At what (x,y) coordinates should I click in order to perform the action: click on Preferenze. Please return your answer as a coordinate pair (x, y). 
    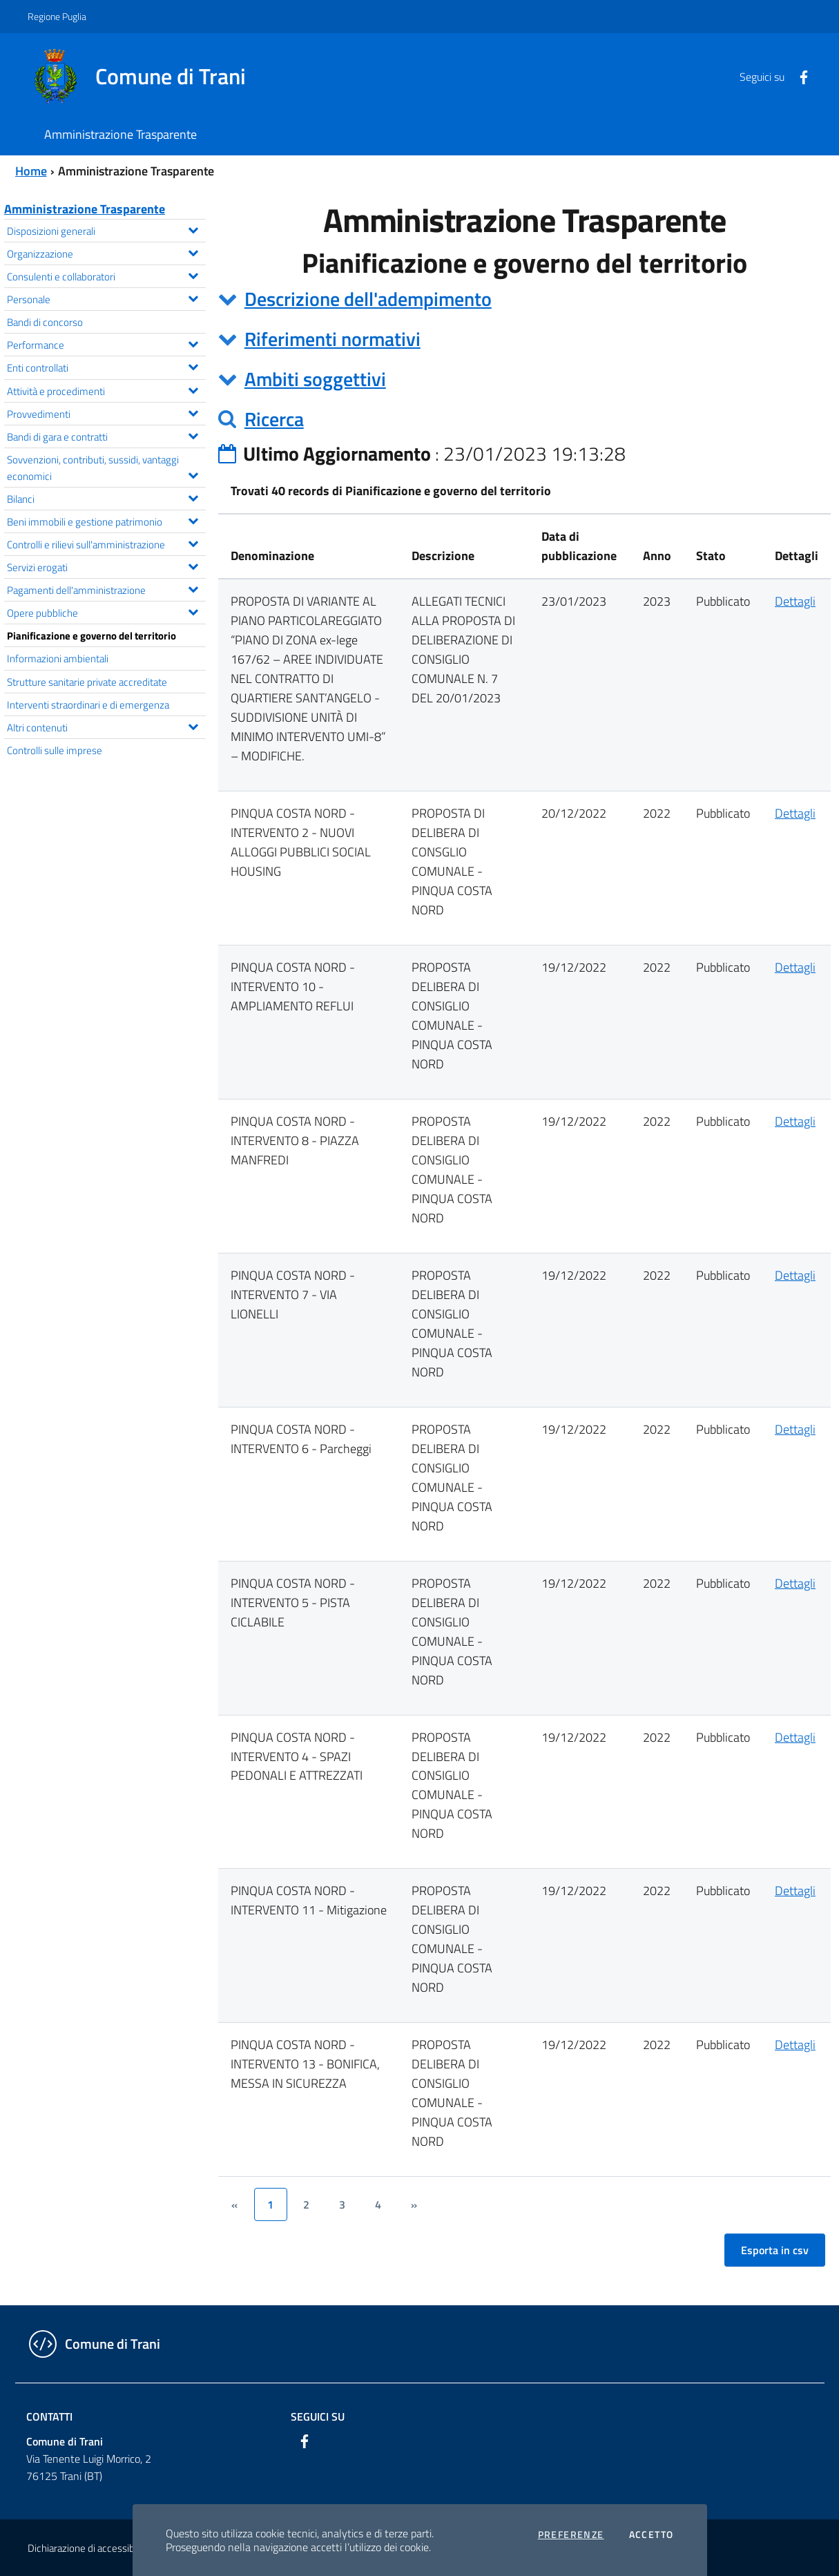
    Looking at the image, I should click on (571, 2534).